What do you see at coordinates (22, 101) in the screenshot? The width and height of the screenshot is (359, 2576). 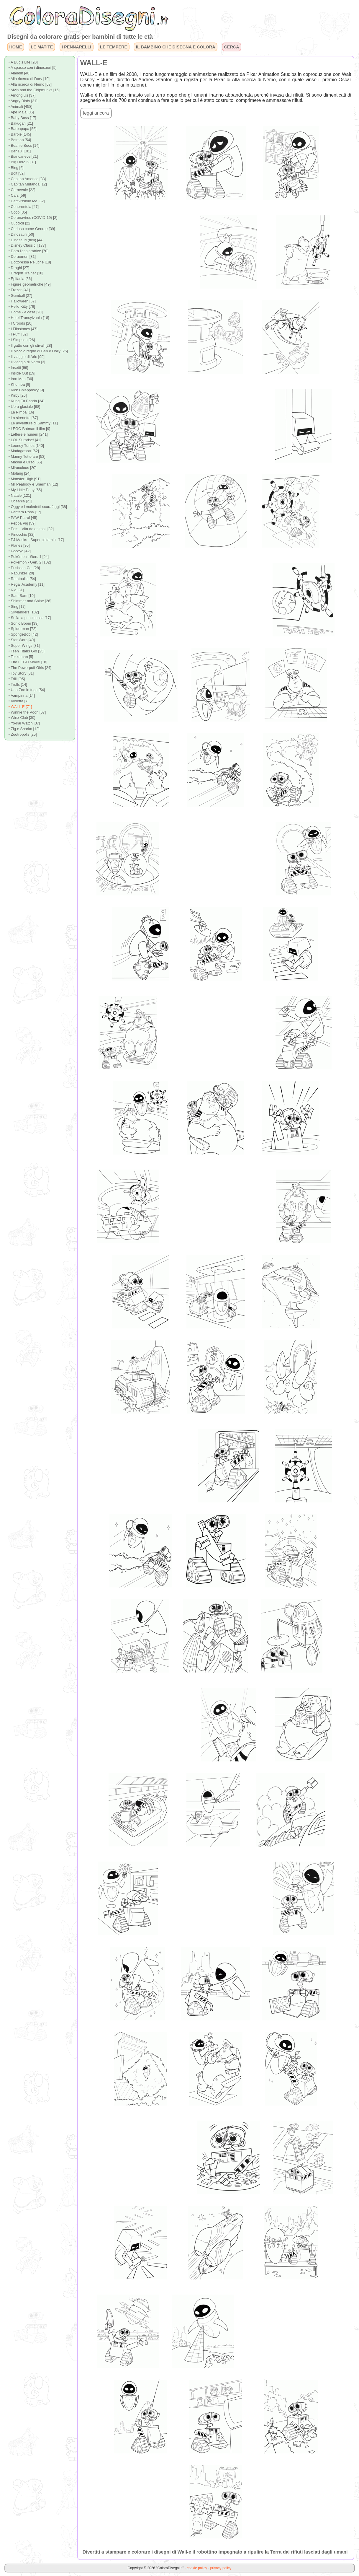 I see `• Angry Birds [31]` at bounding box center [22, 101].